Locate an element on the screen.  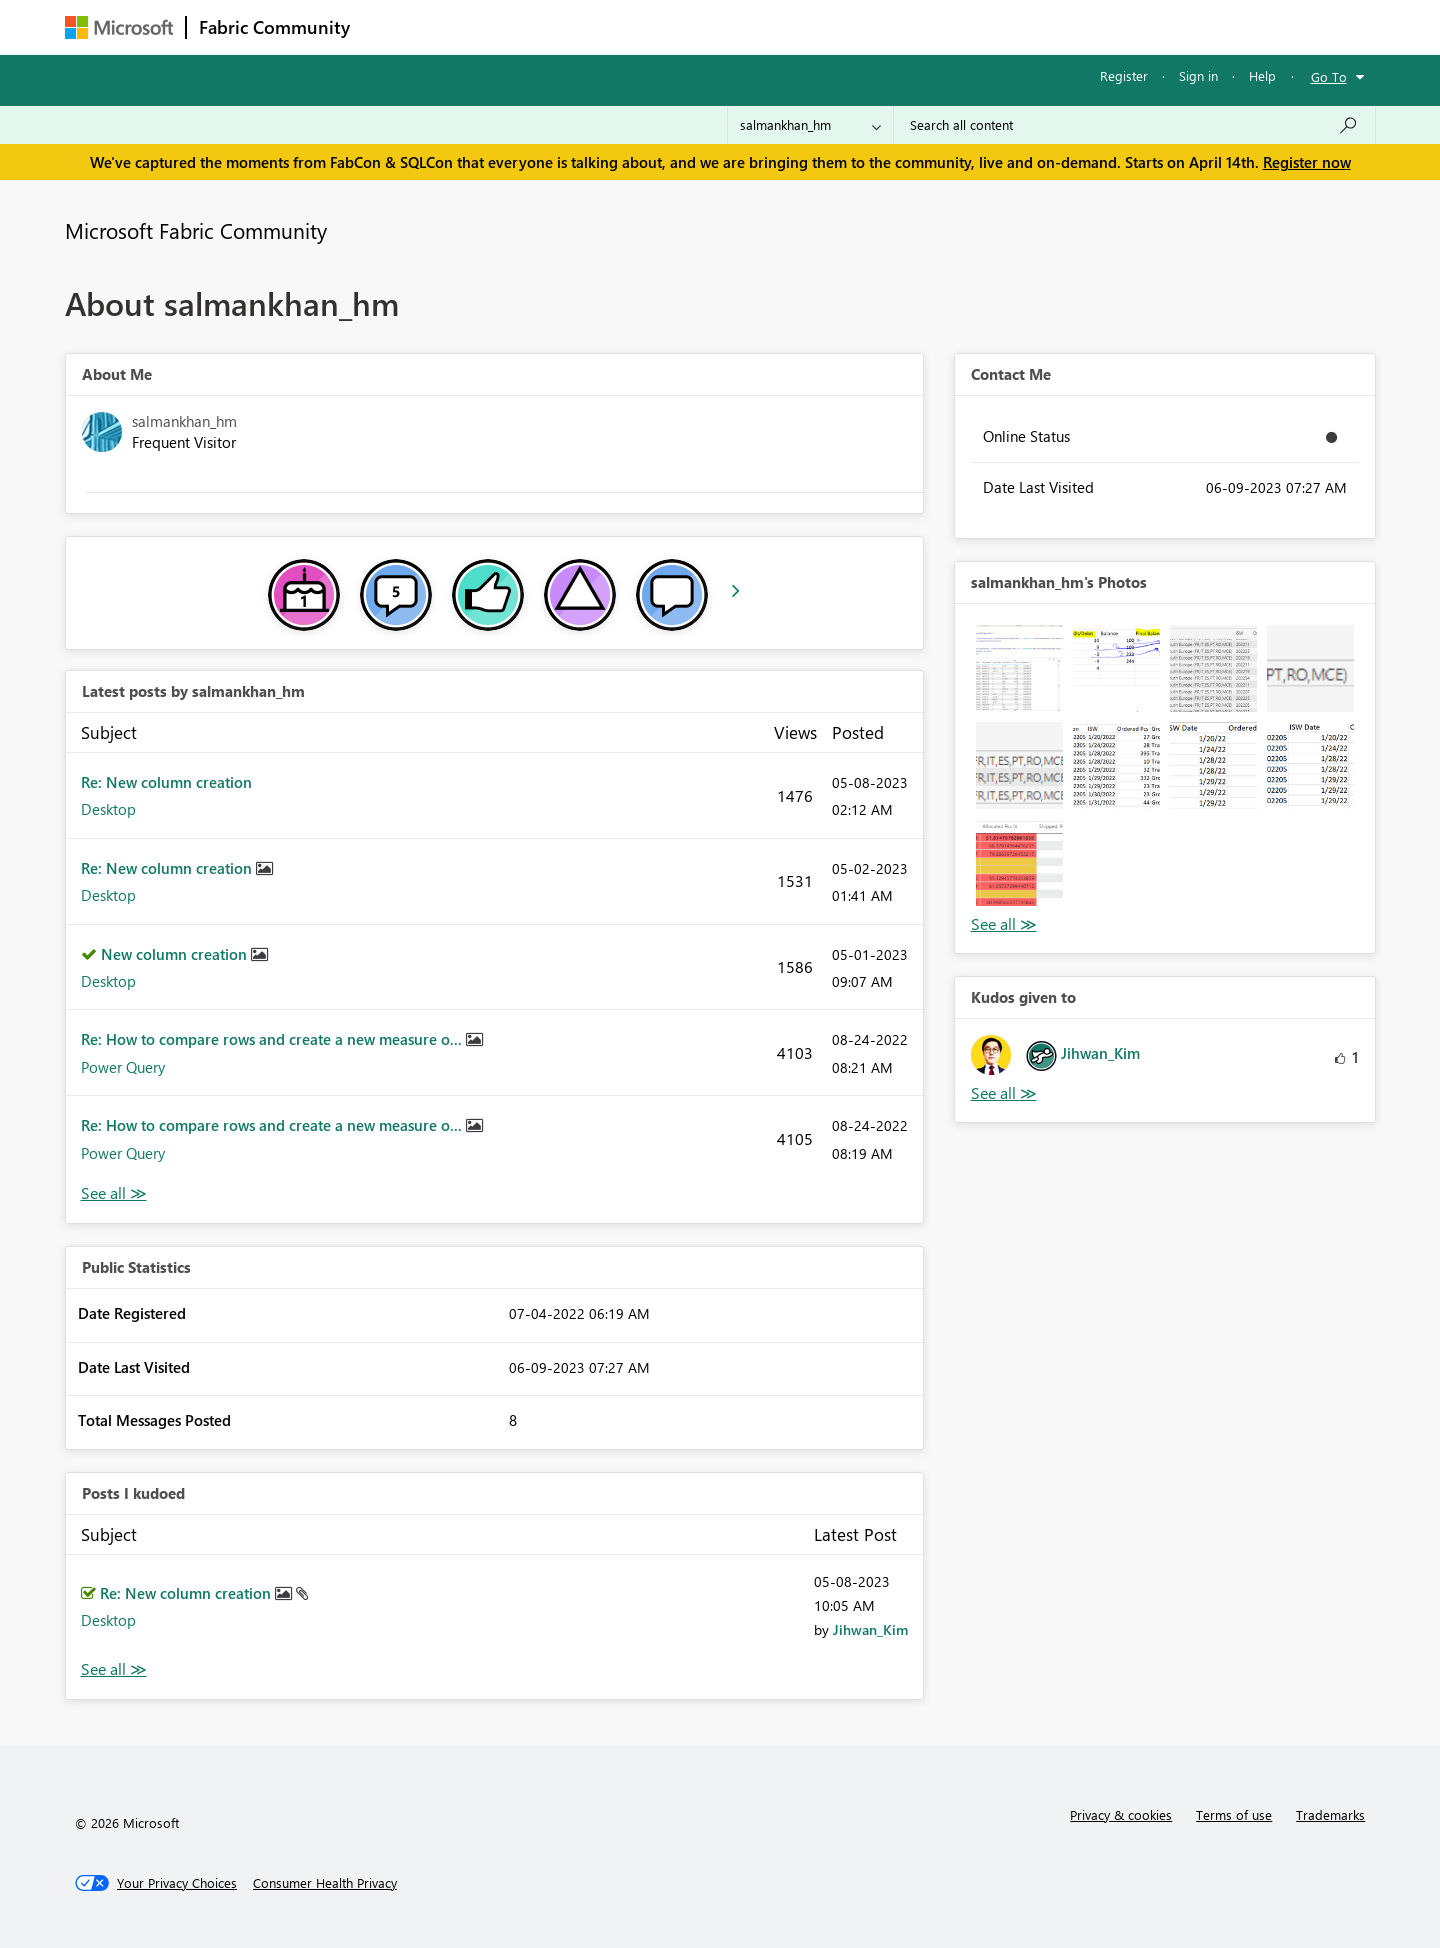
Re: New column creation is located at coordinates (166, 782).